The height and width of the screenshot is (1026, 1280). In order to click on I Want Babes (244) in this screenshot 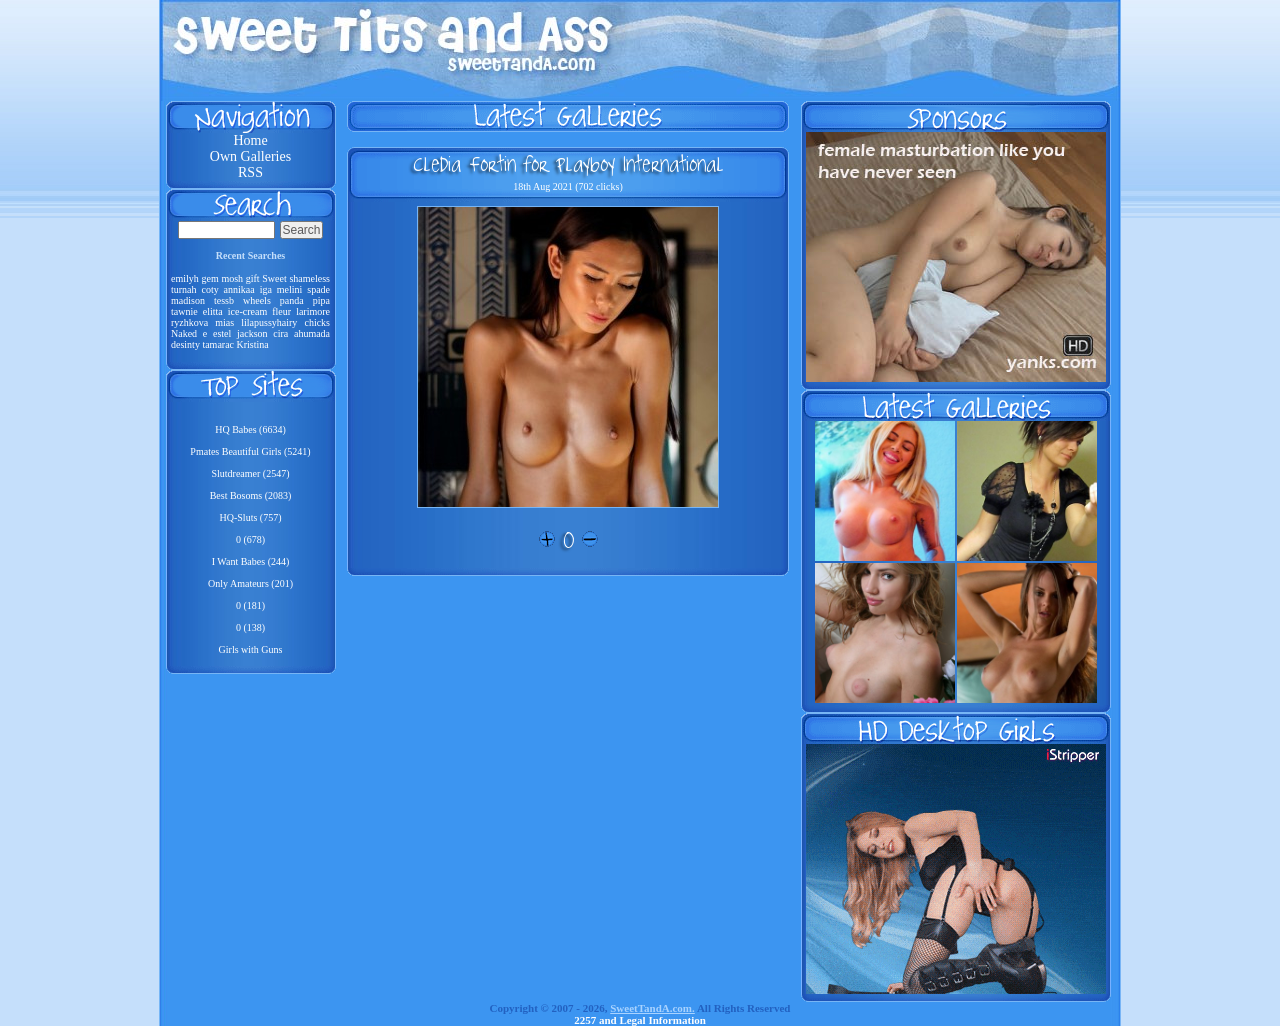, I will do `click(251, 561)`.